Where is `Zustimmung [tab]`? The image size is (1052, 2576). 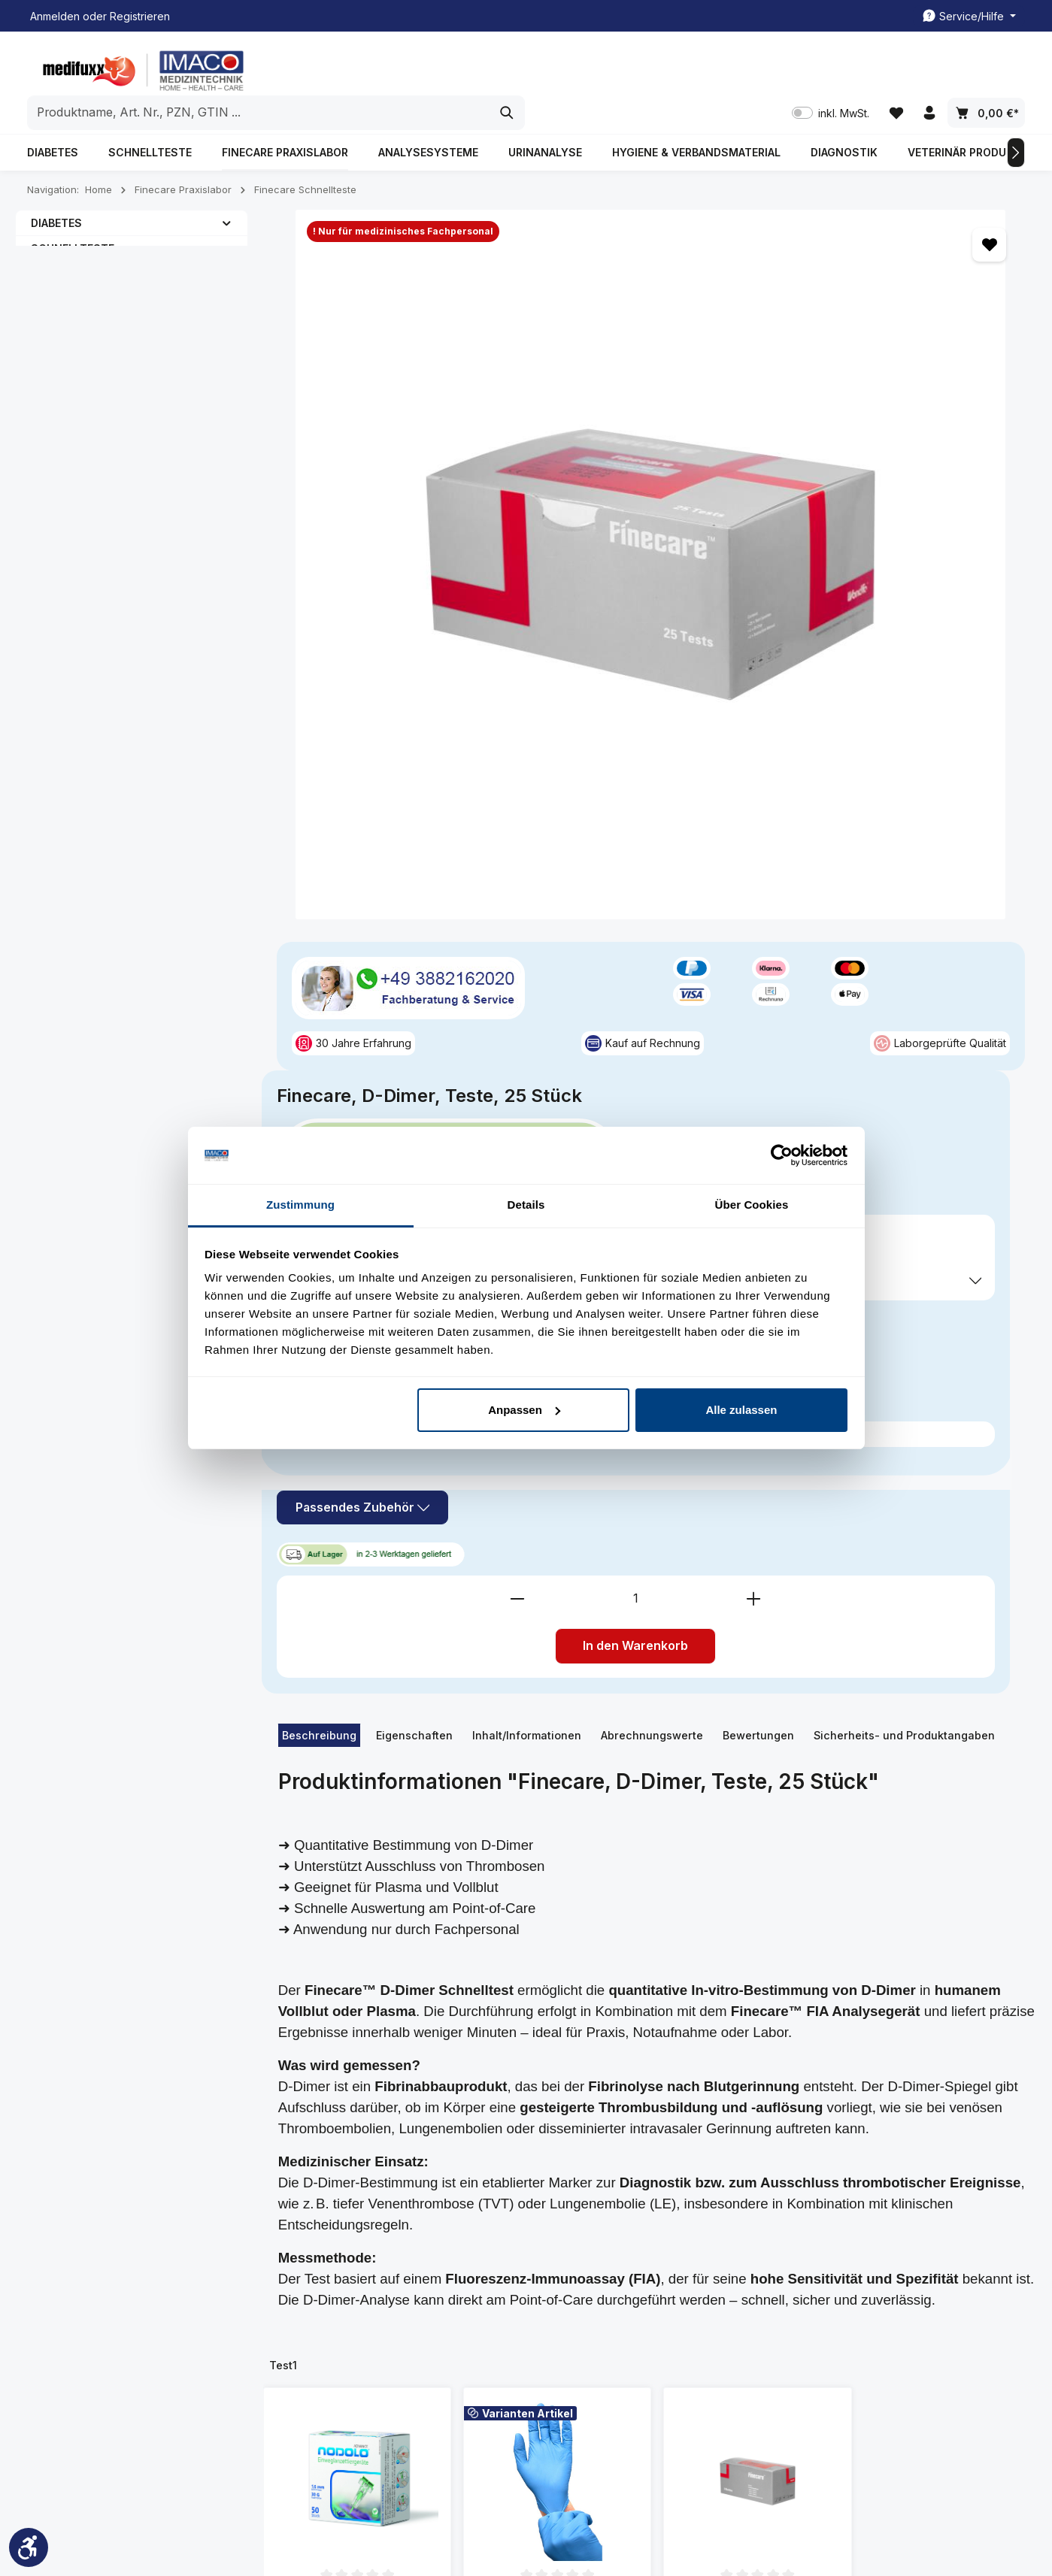 Zustimmung [tab] is located at coordinates (300, 1204).